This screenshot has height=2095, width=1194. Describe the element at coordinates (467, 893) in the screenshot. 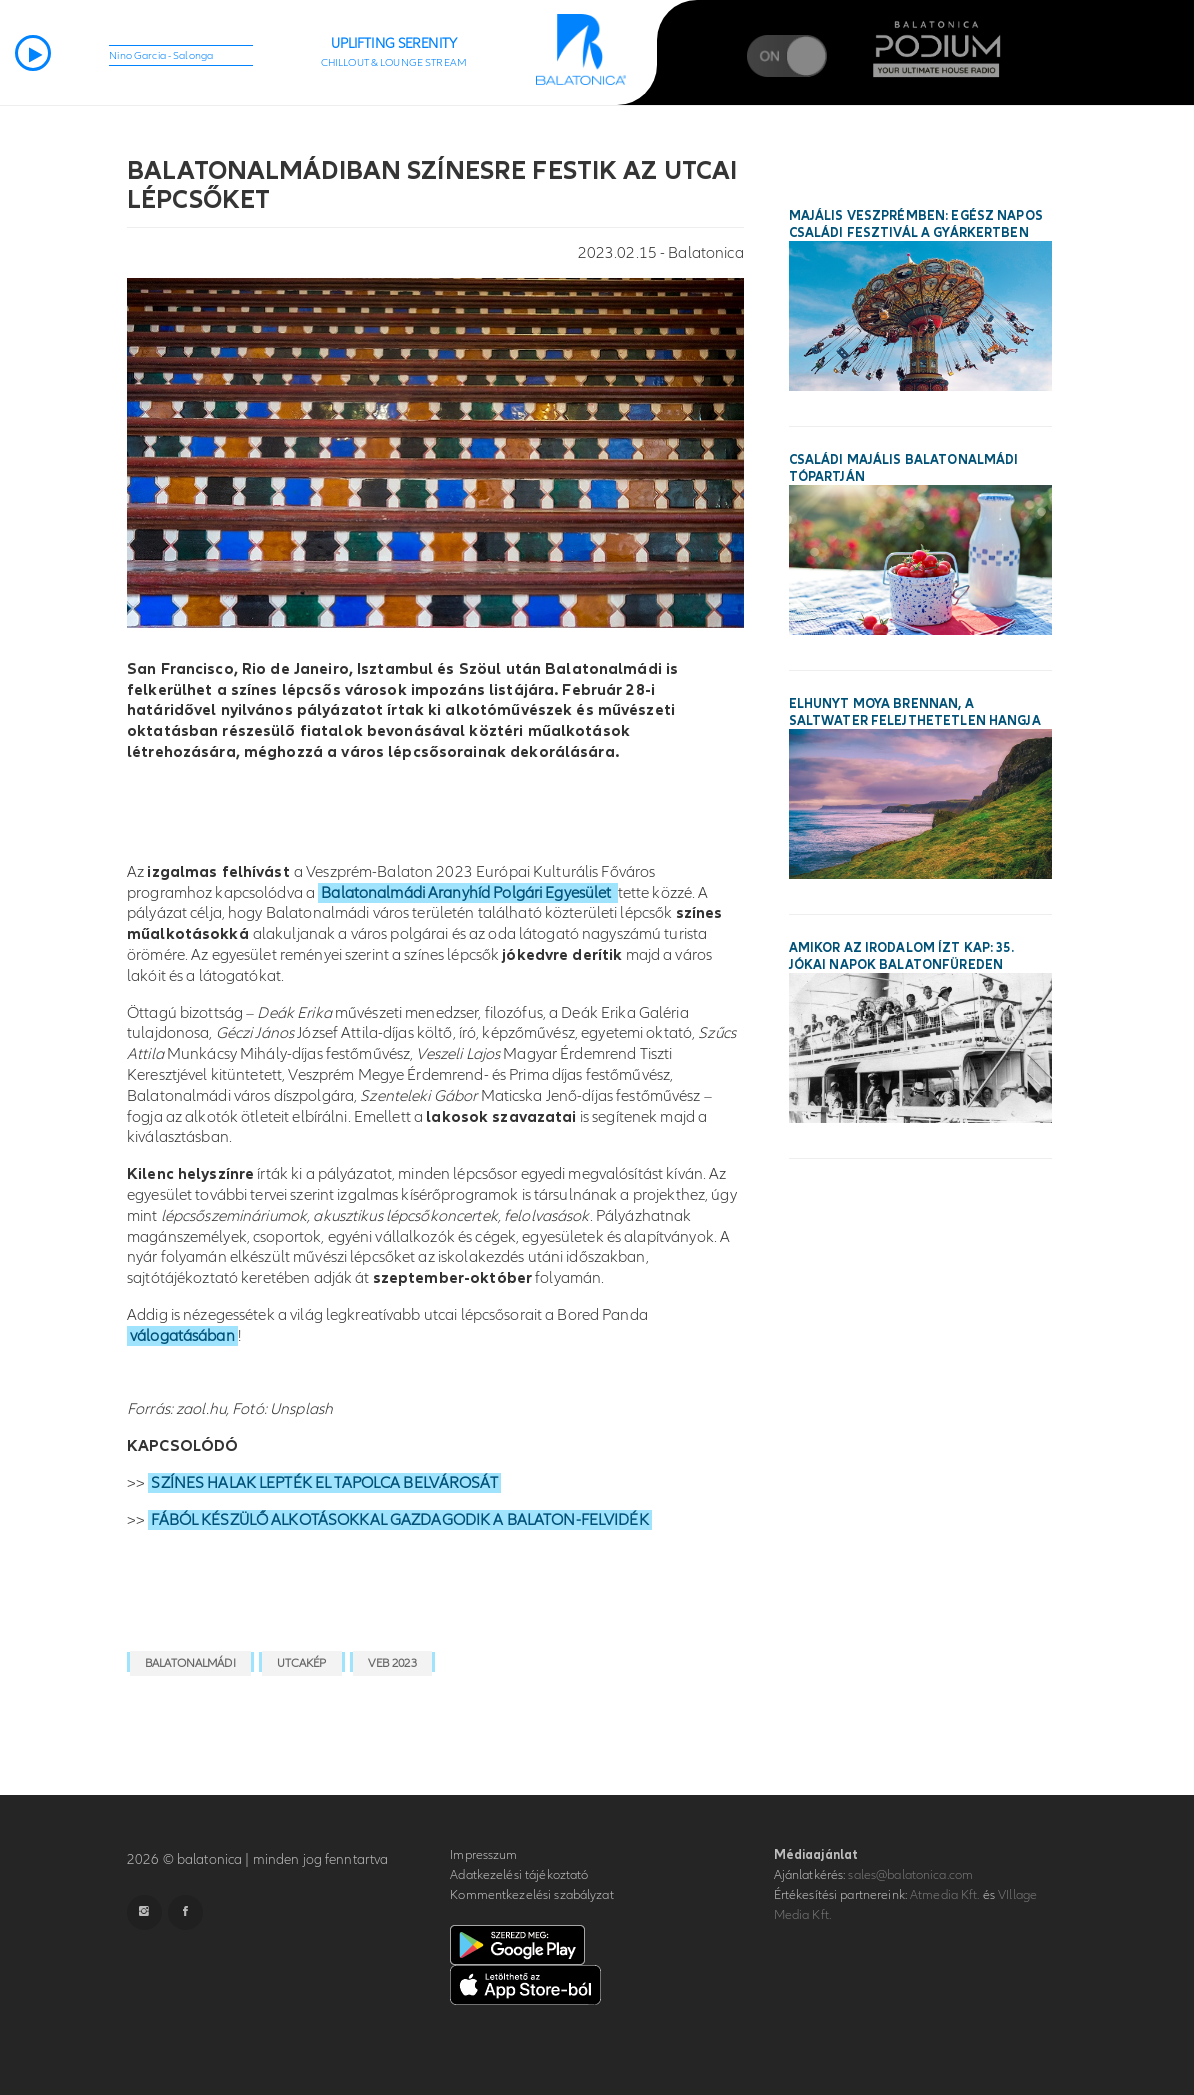

I see `Balatonalmádi Aranyhíd Polgári Egyesület` at that location.